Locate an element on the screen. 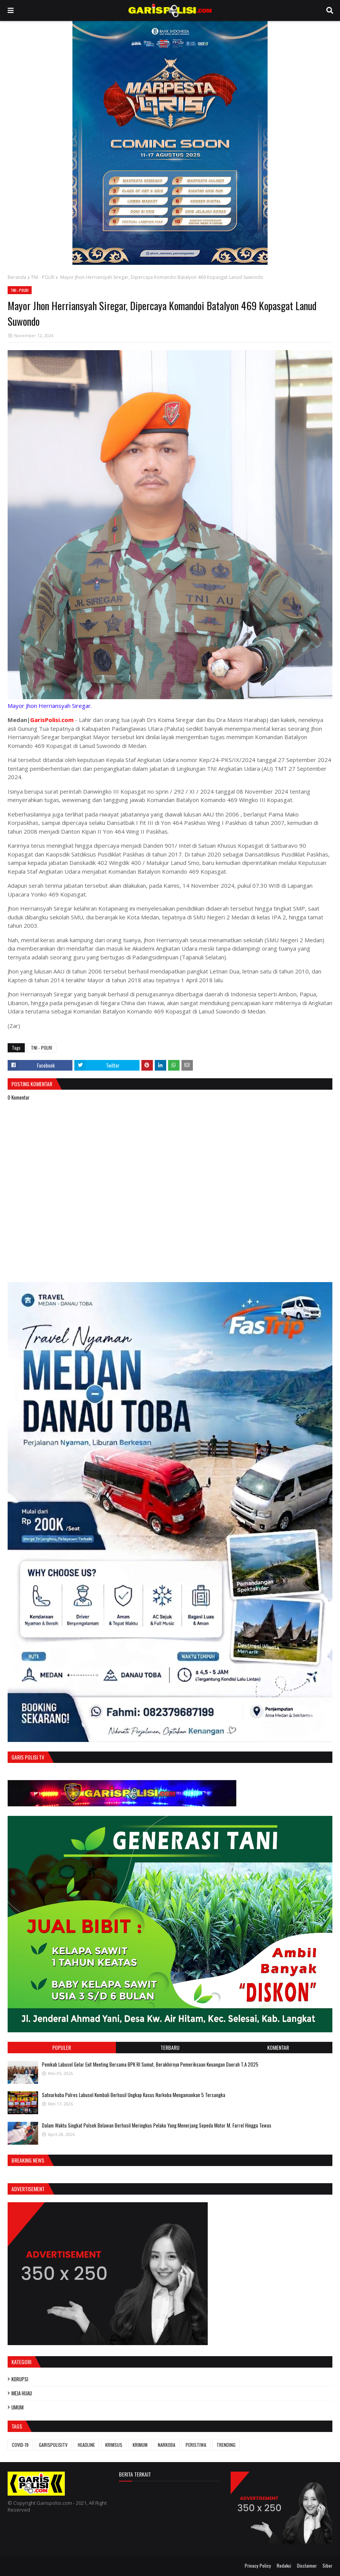 The image size is (340, 2576). Siber is located at coordinates (327, 2565).